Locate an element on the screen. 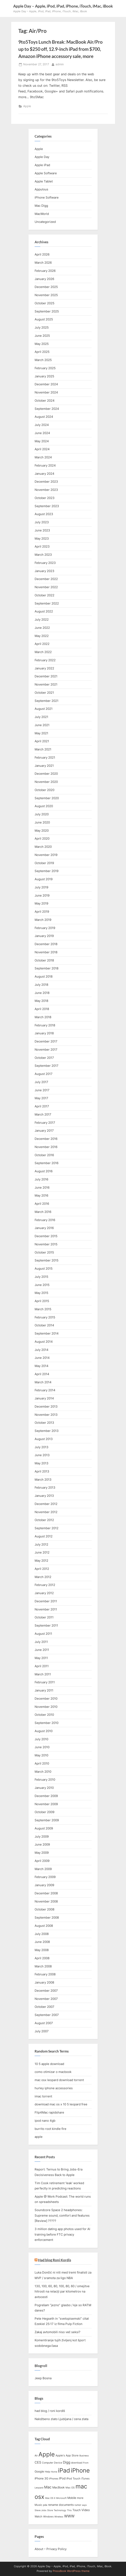 The width and height of the screenshot is (126, 2576). August 2008 is located at coordinates (44, 1926).